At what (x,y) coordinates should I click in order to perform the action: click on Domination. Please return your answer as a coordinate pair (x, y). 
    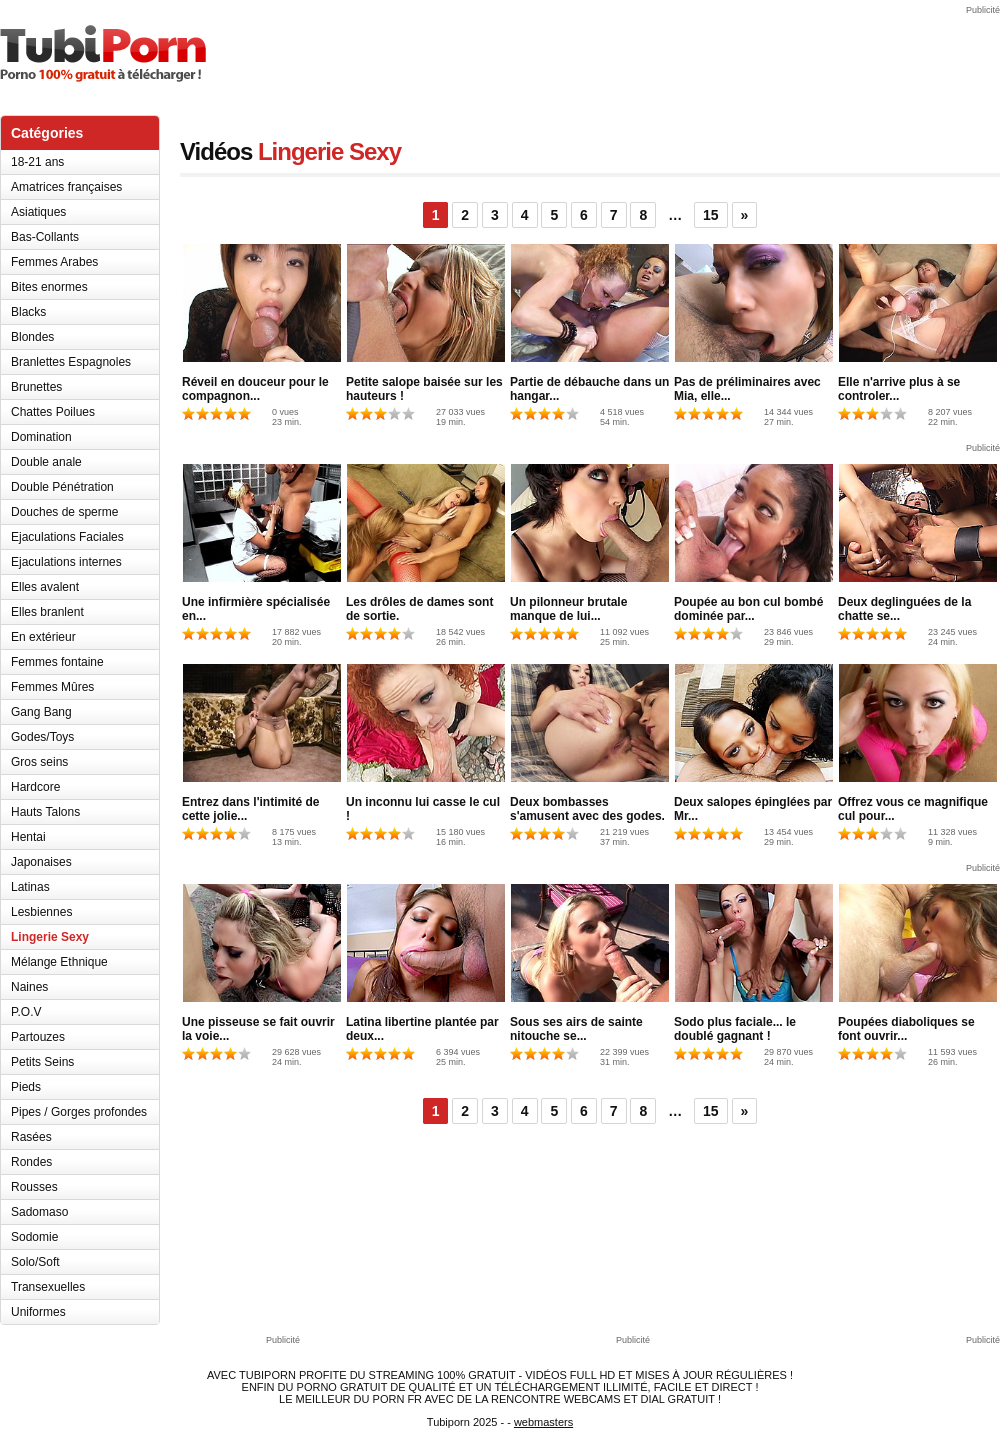
    Looking at the image, I should click on (41, 437).